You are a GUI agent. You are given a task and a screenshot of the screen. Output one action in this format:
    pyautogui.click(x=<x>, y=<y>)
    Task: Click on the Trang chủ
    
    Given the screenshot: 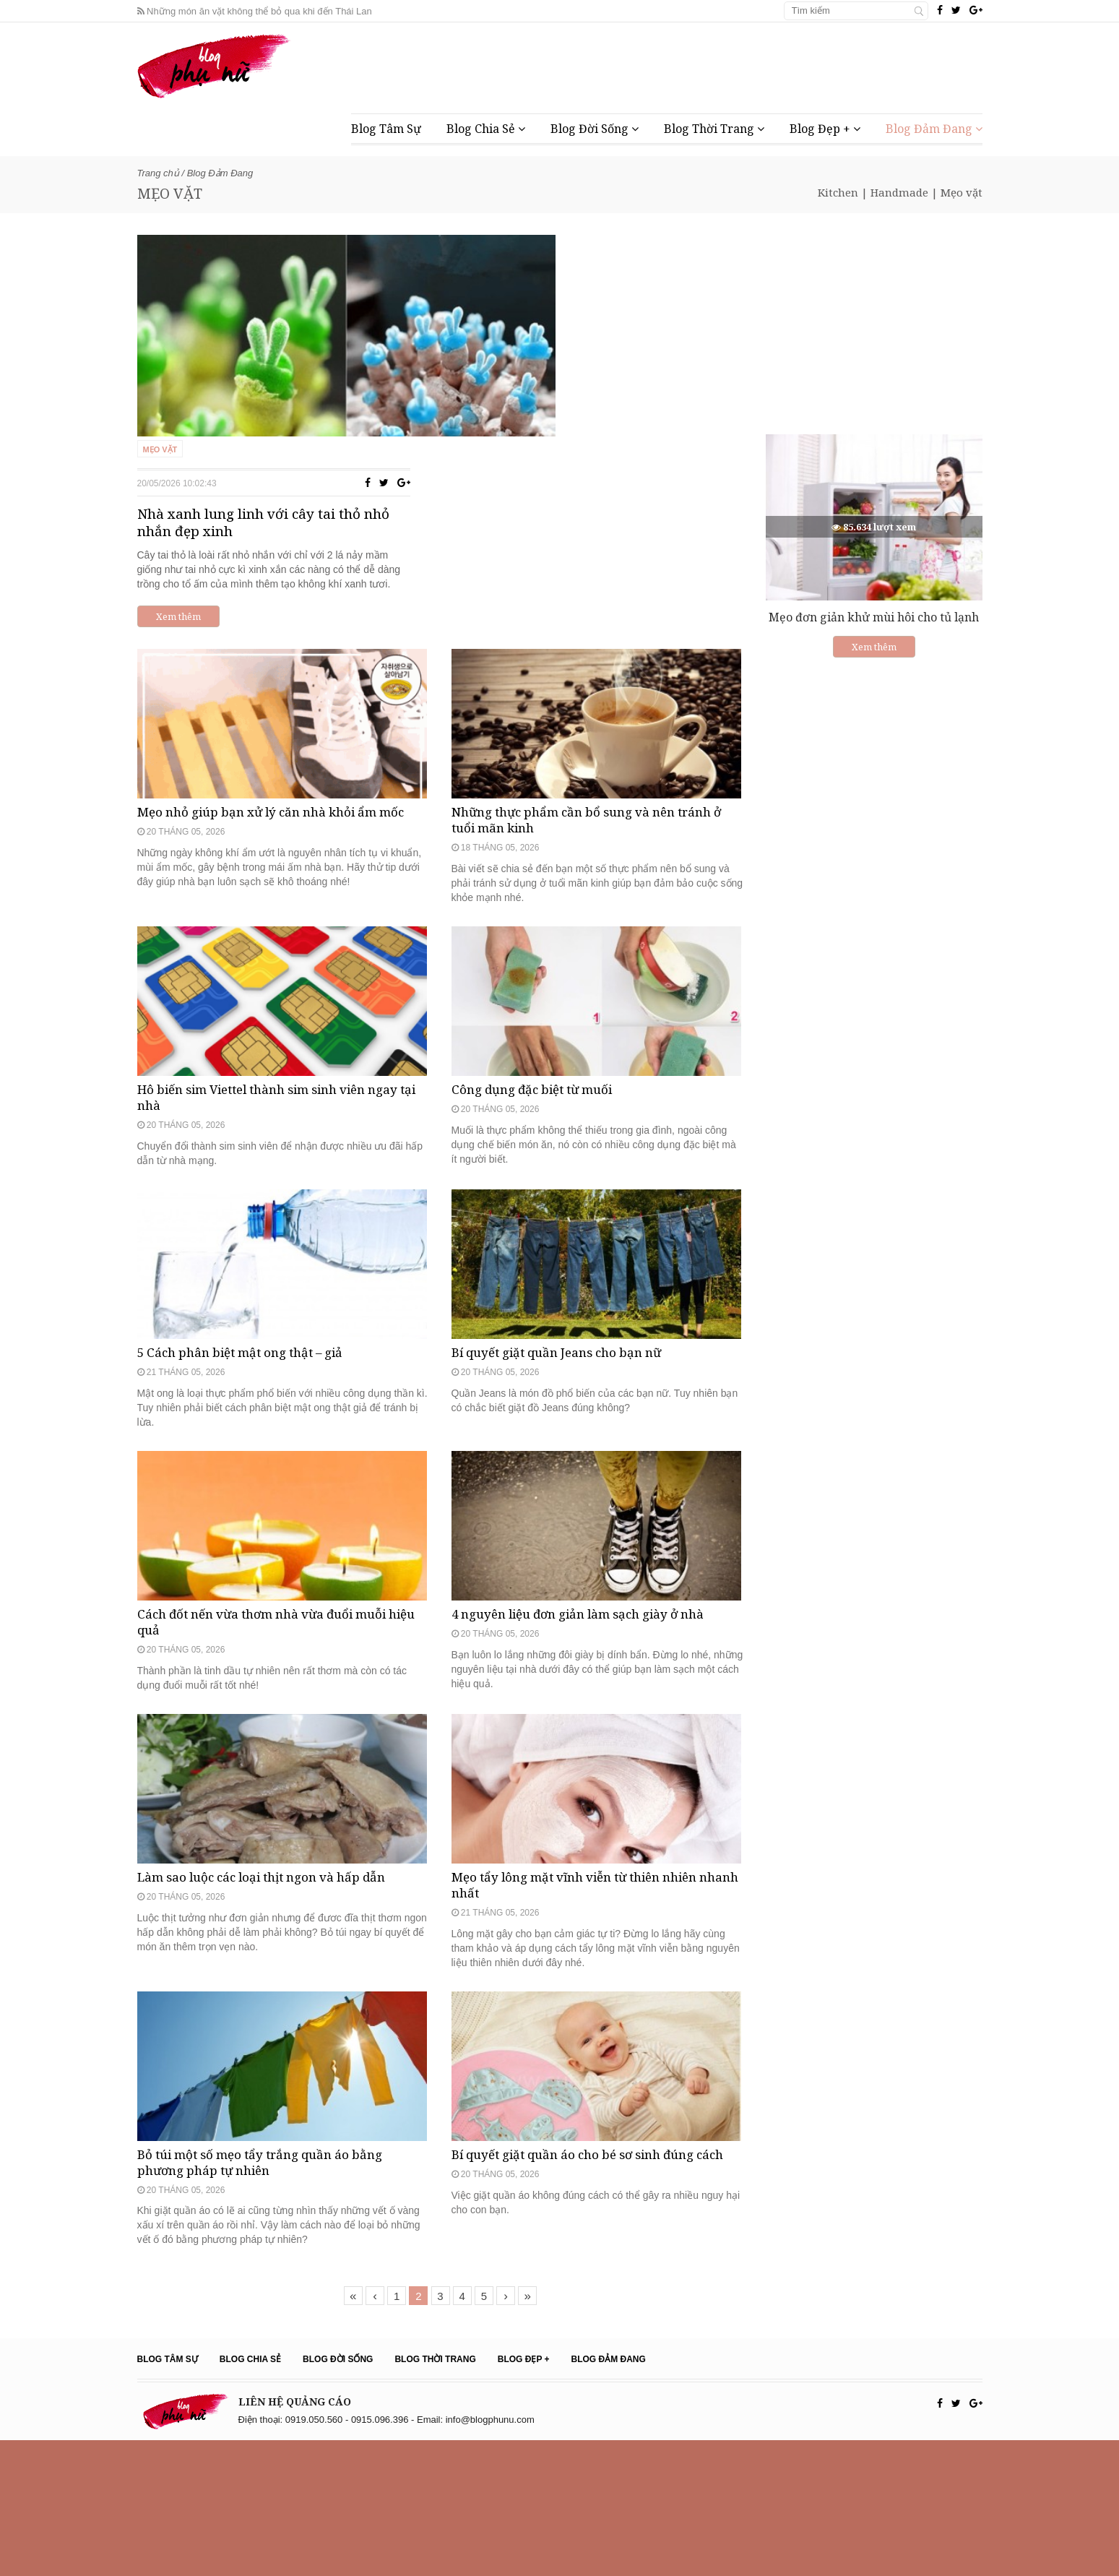 What is the action you would take?
    pyautogui.click(x=158, y=173)
    